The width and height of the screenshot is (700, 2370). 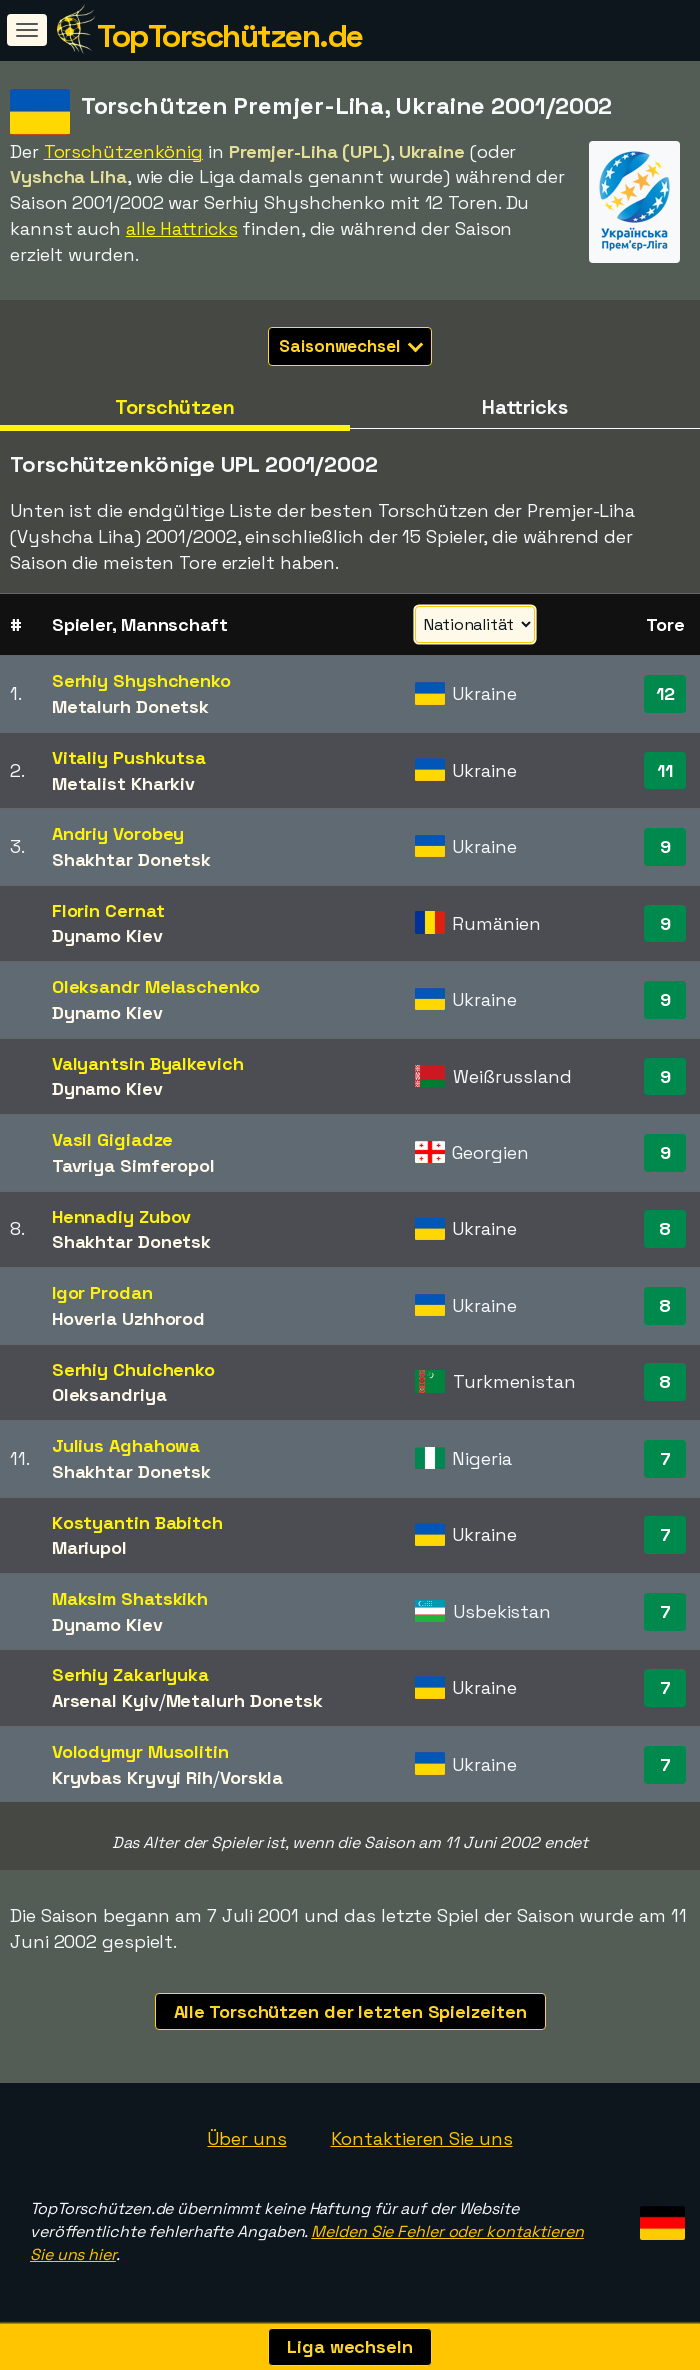 What do you see at coordinates (102, 1292) in the screenshot?
I see `Igor Prodan` at bounding box center [102, 1292].